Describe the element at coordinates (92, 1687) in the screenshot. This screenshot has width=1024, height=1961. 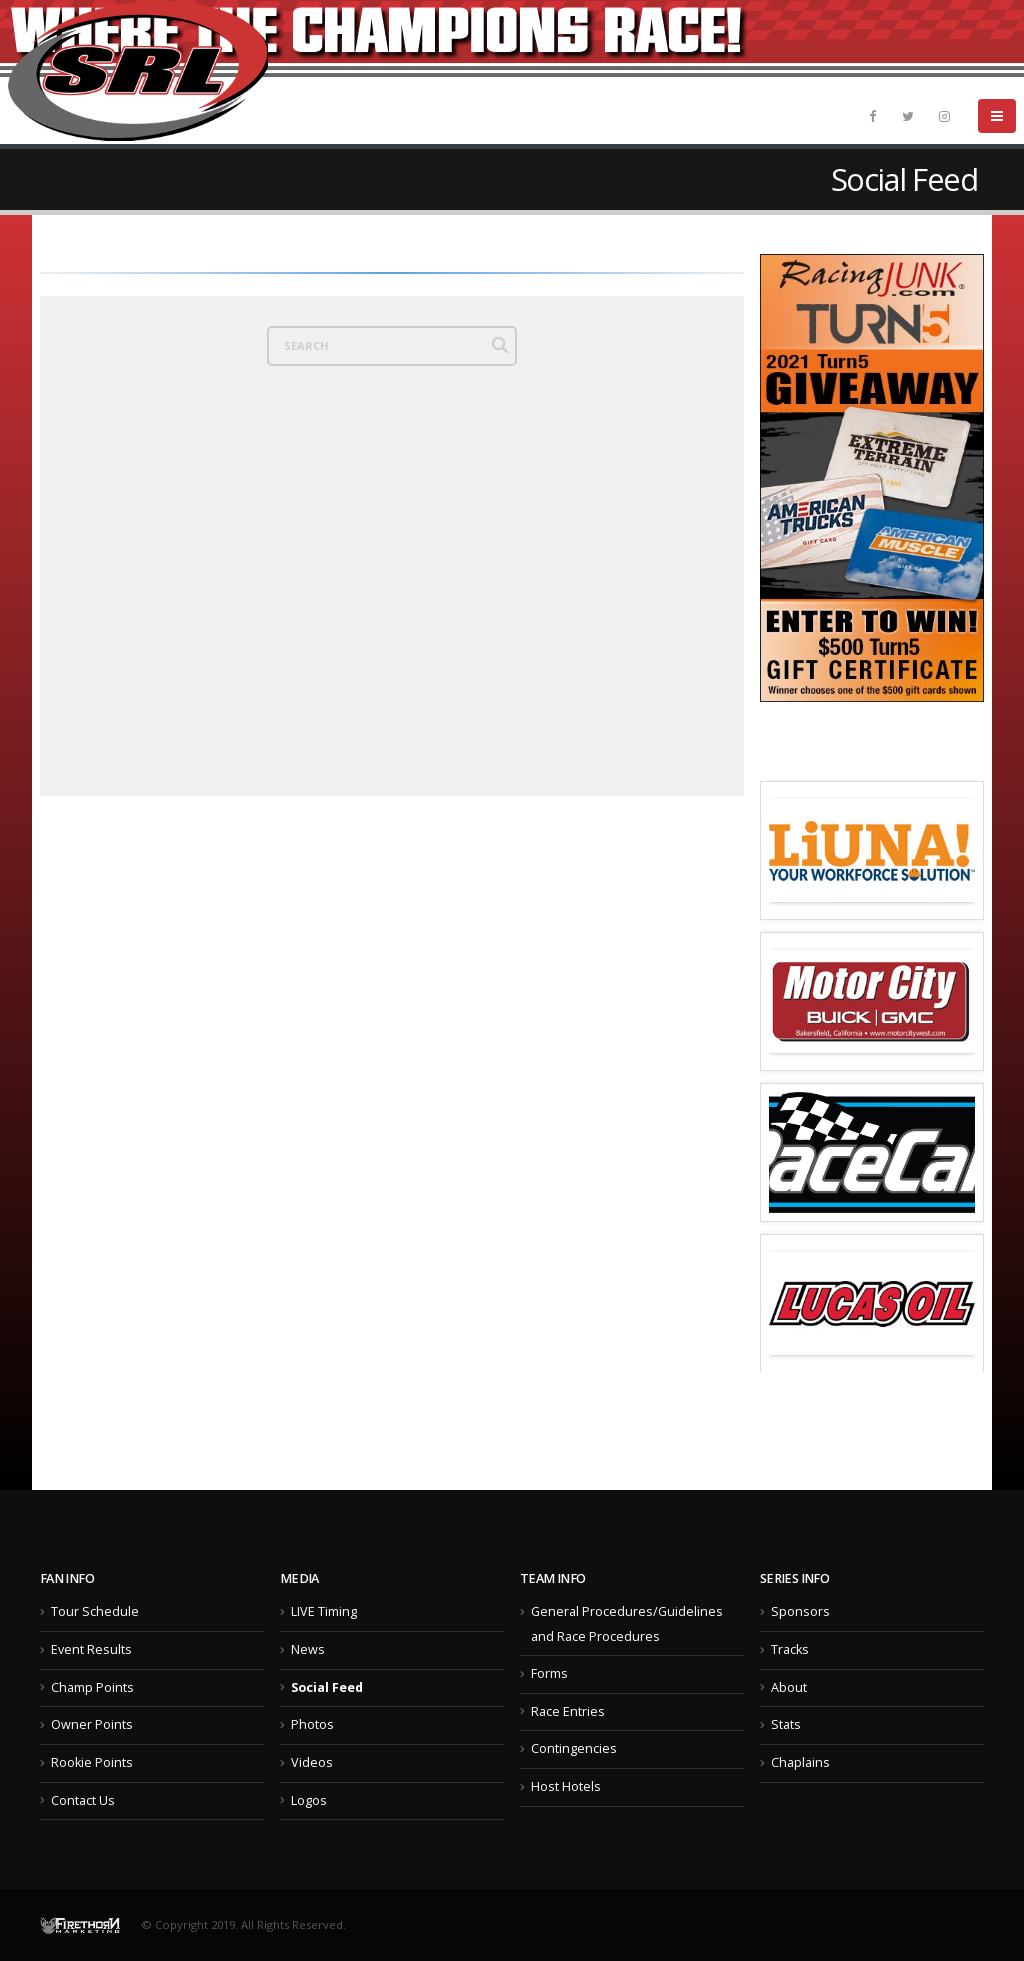
I see `Champ Points` at that location.